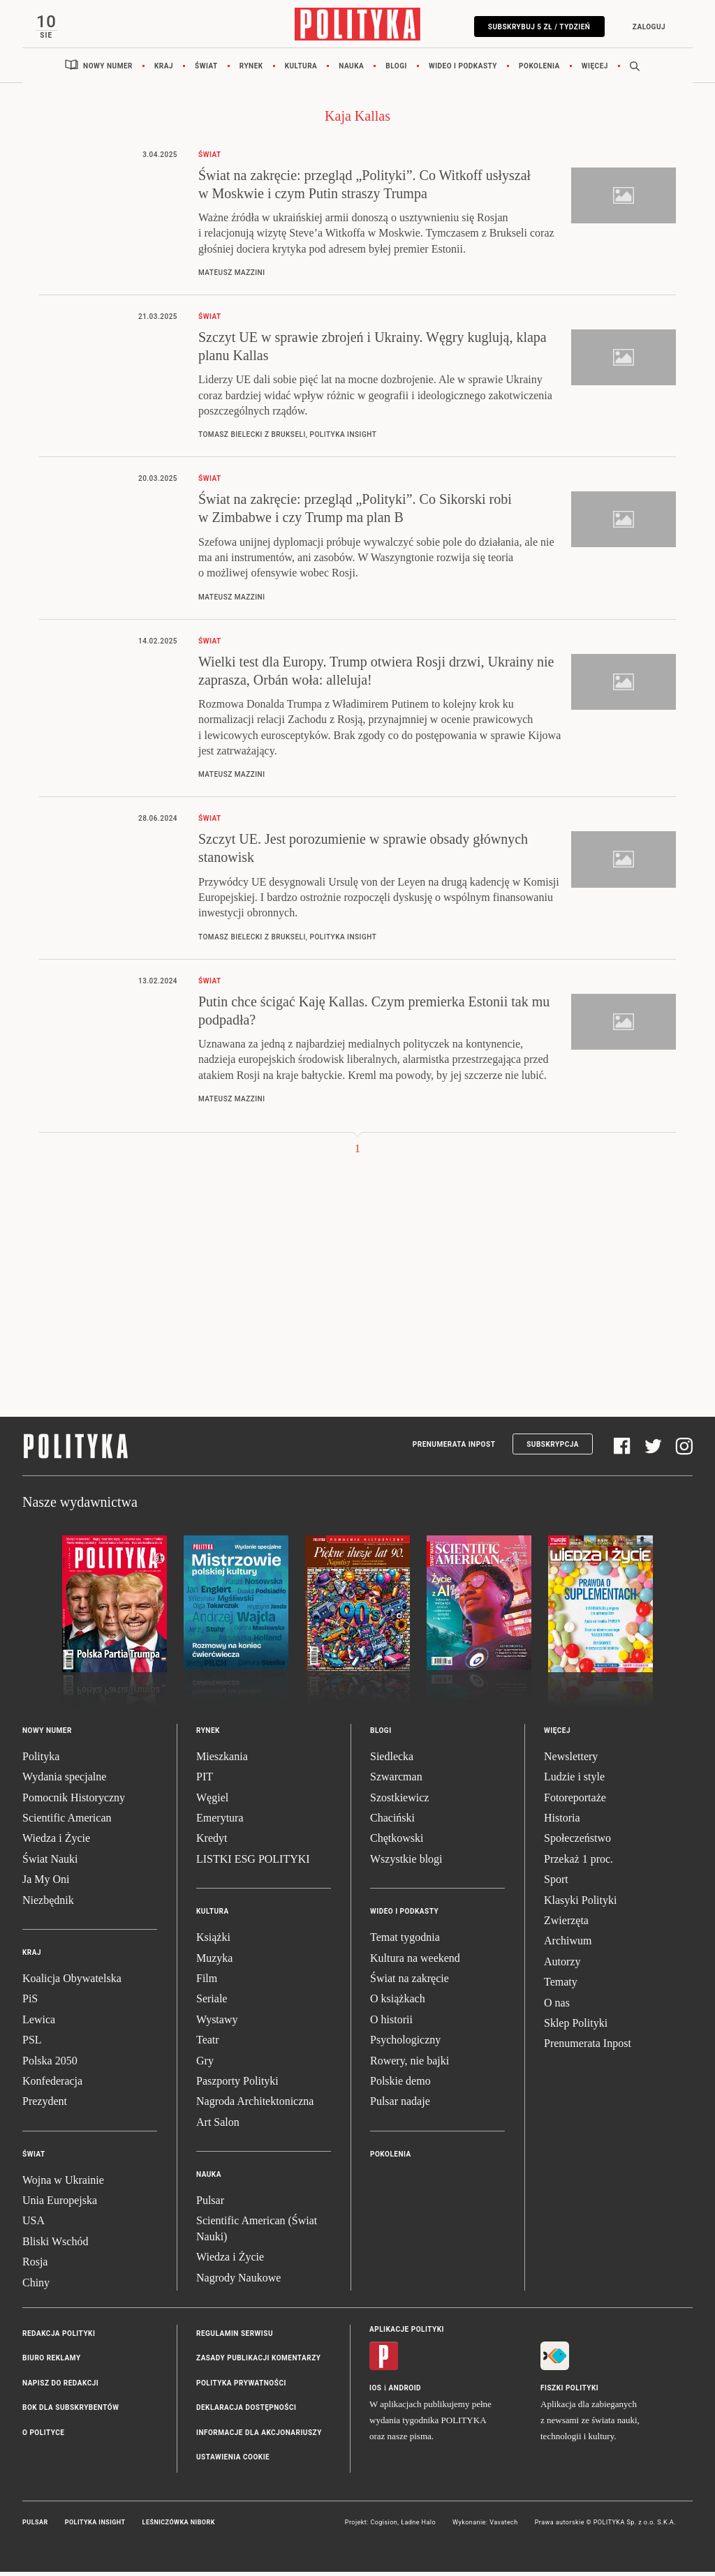 The image size is (715, 2576). Describe the element at coordinates (234, 2338) in the screenshot. I see `Regulamin serwisu` at that location.